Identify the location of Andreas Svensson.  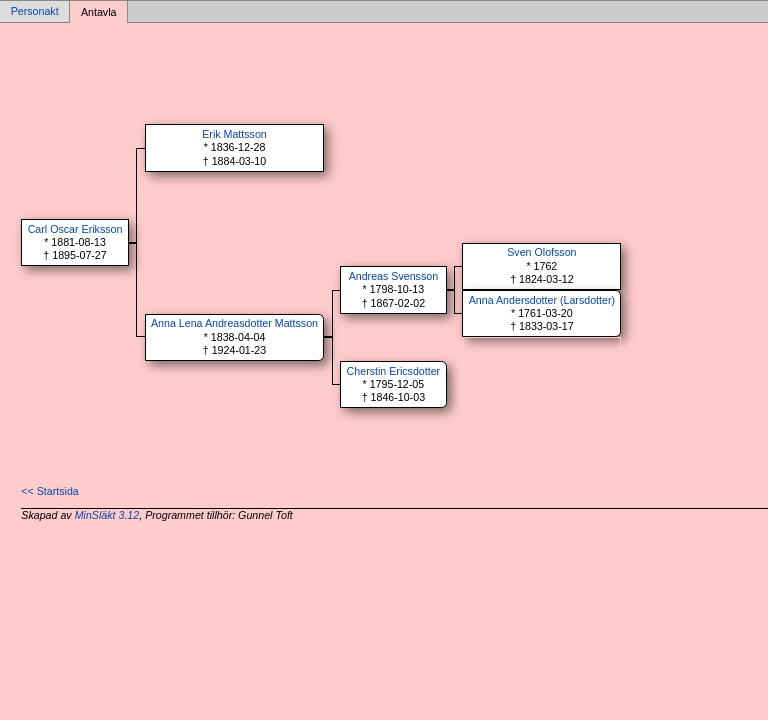
(393, 276).